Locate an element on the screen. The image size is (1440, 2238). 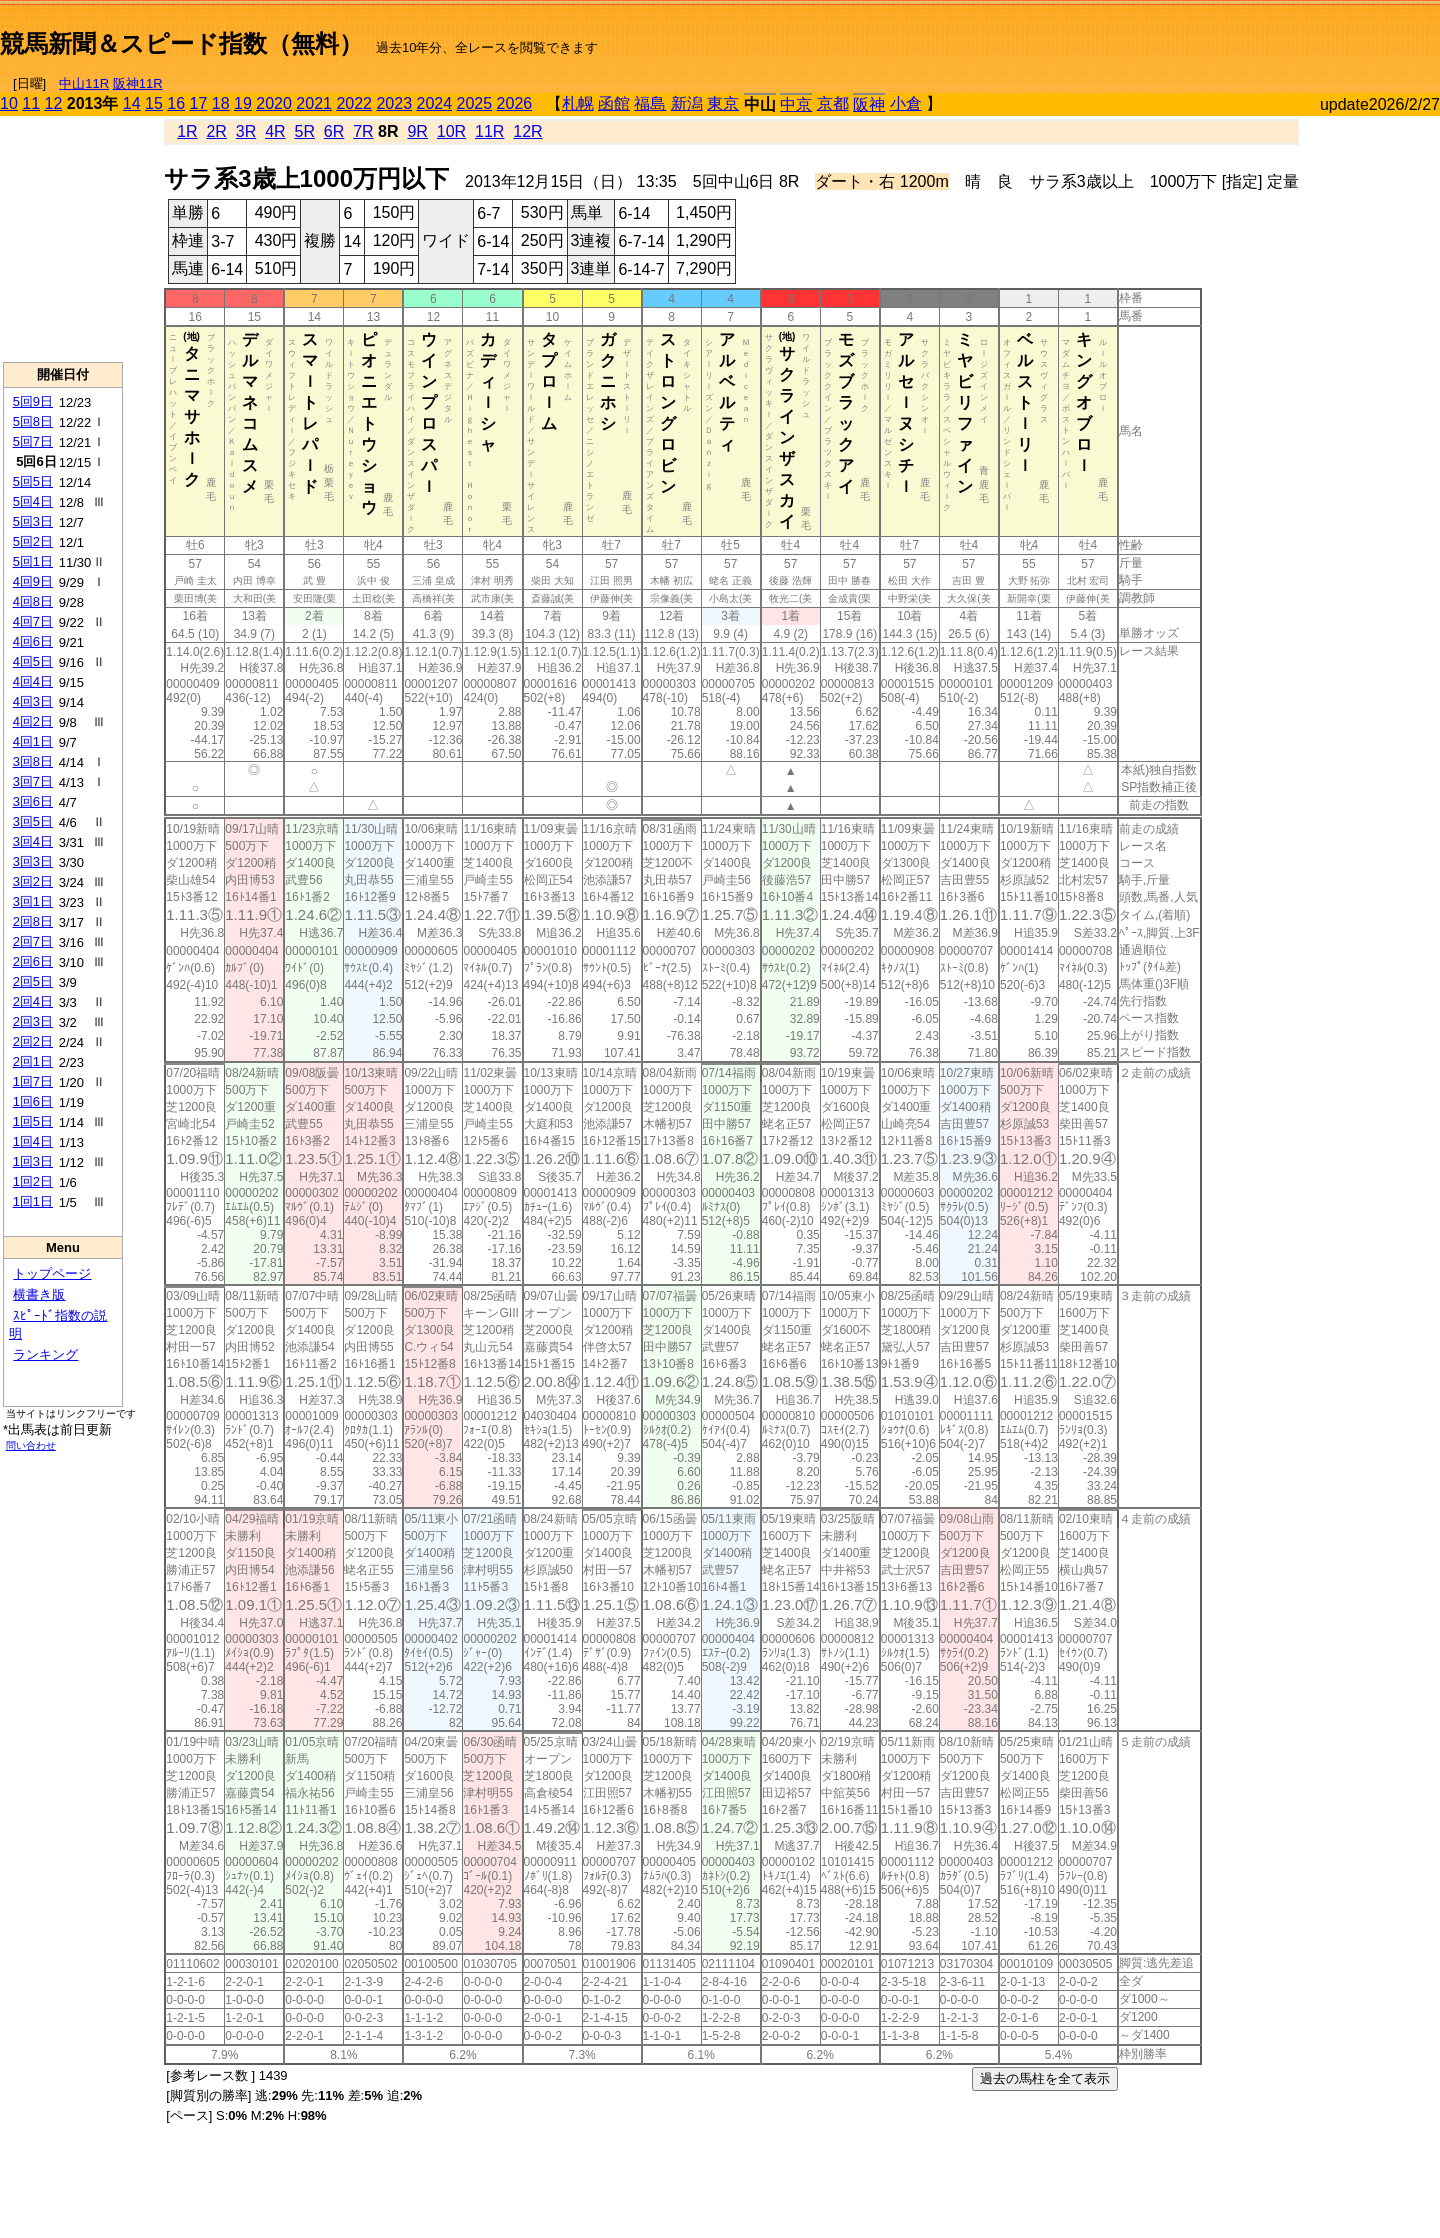
4回9日 is located at coordinates (33, 581).